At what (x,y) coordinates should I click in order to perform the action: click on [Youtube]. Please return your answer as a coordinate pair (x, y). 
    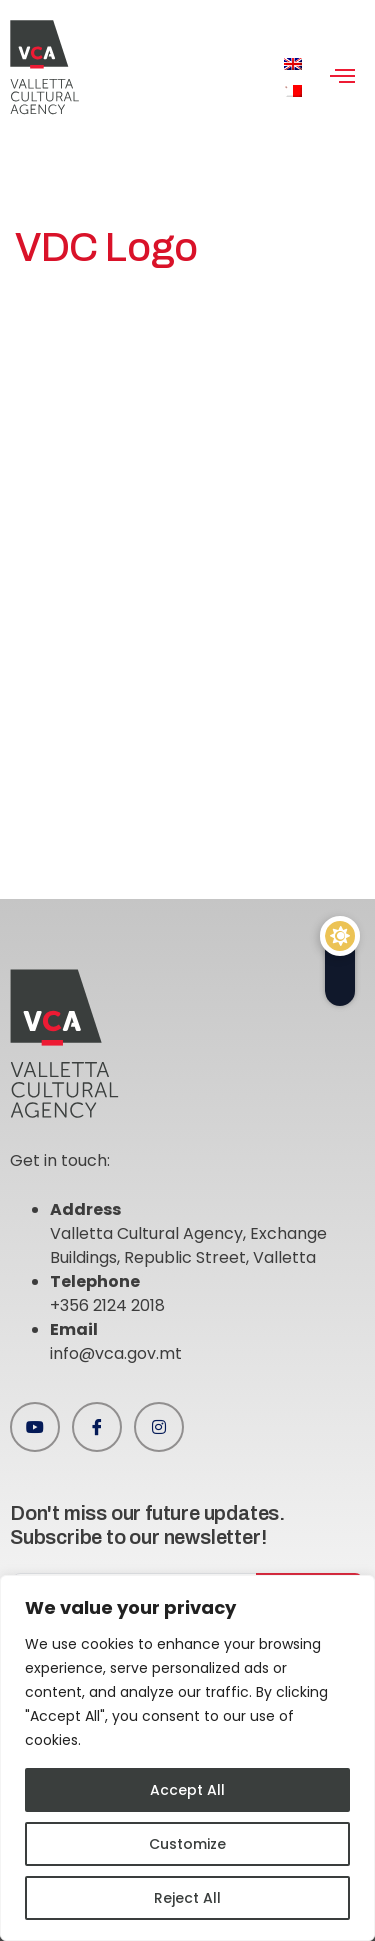
    Looking at the image, I should click on (35, 1427).